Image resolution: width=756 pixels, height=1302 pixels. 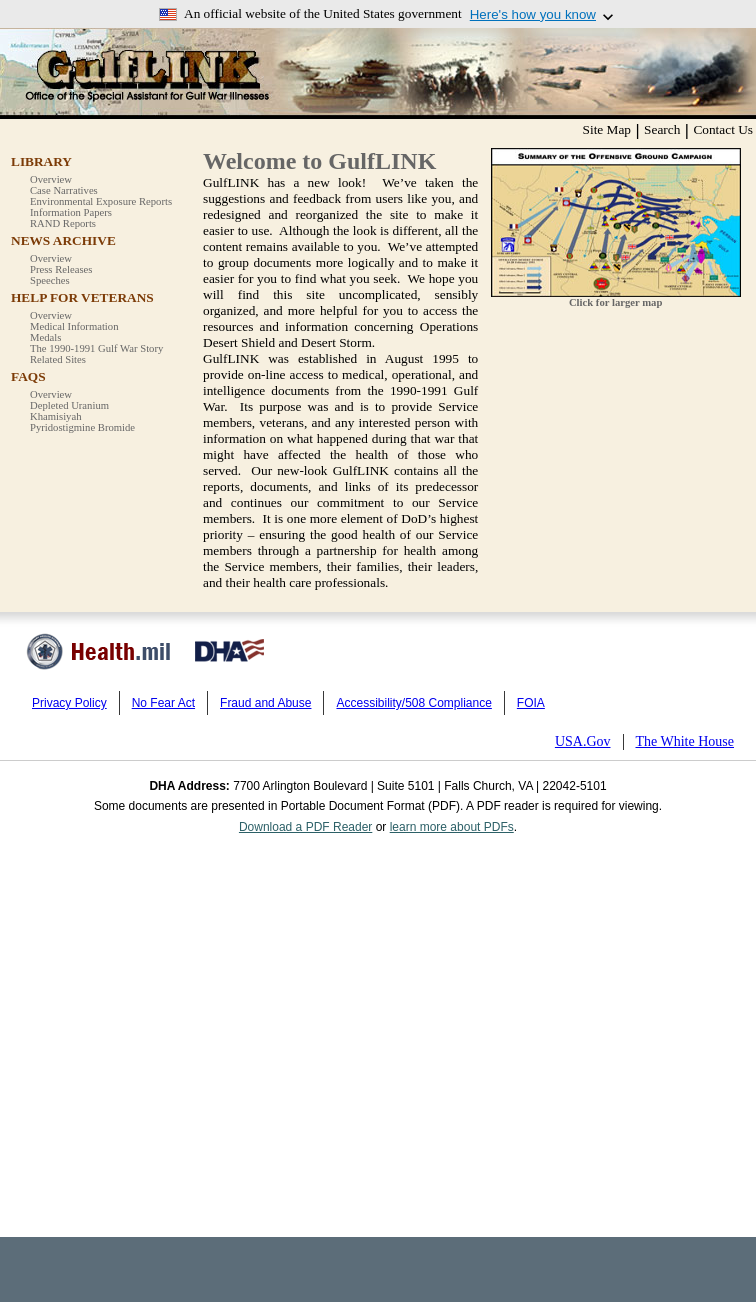 I want to click on Related Sites, so click(x=58, y=359).